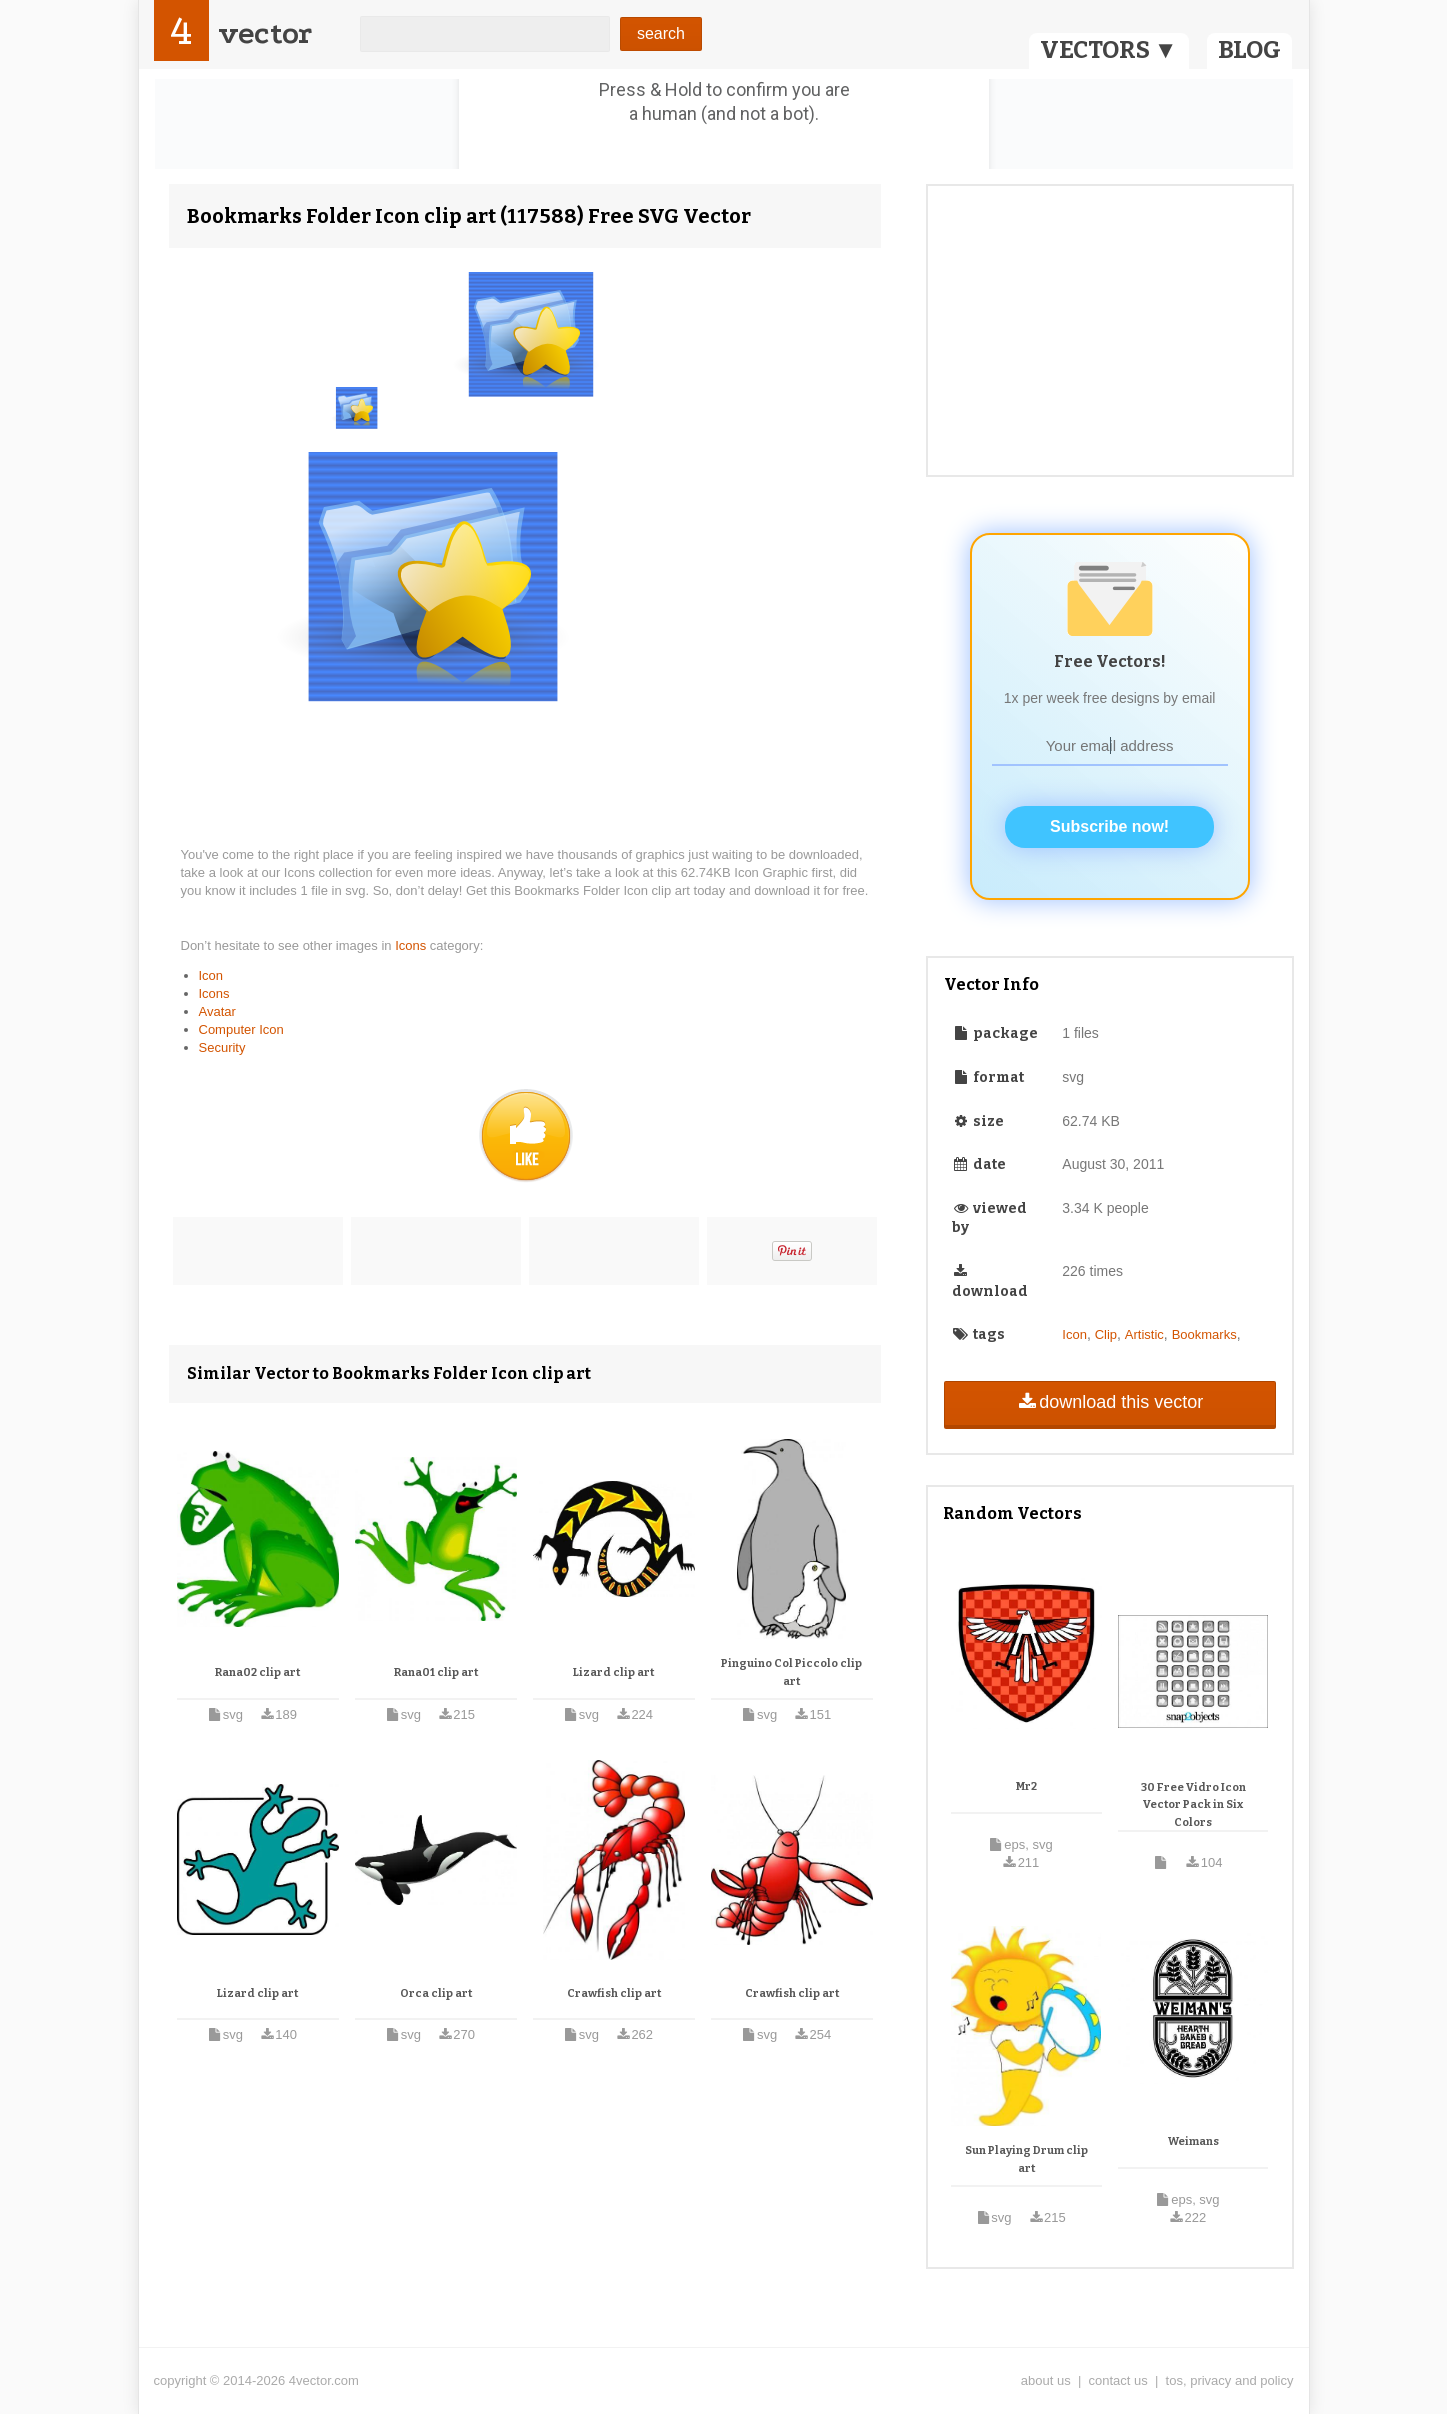 Image resolution: width=1447 pixels, height=2414 pixels. What do you see at coordinates (1193, 2141) in the screenshot?
I see `Weimans` at bounding box center [1193, 2141].